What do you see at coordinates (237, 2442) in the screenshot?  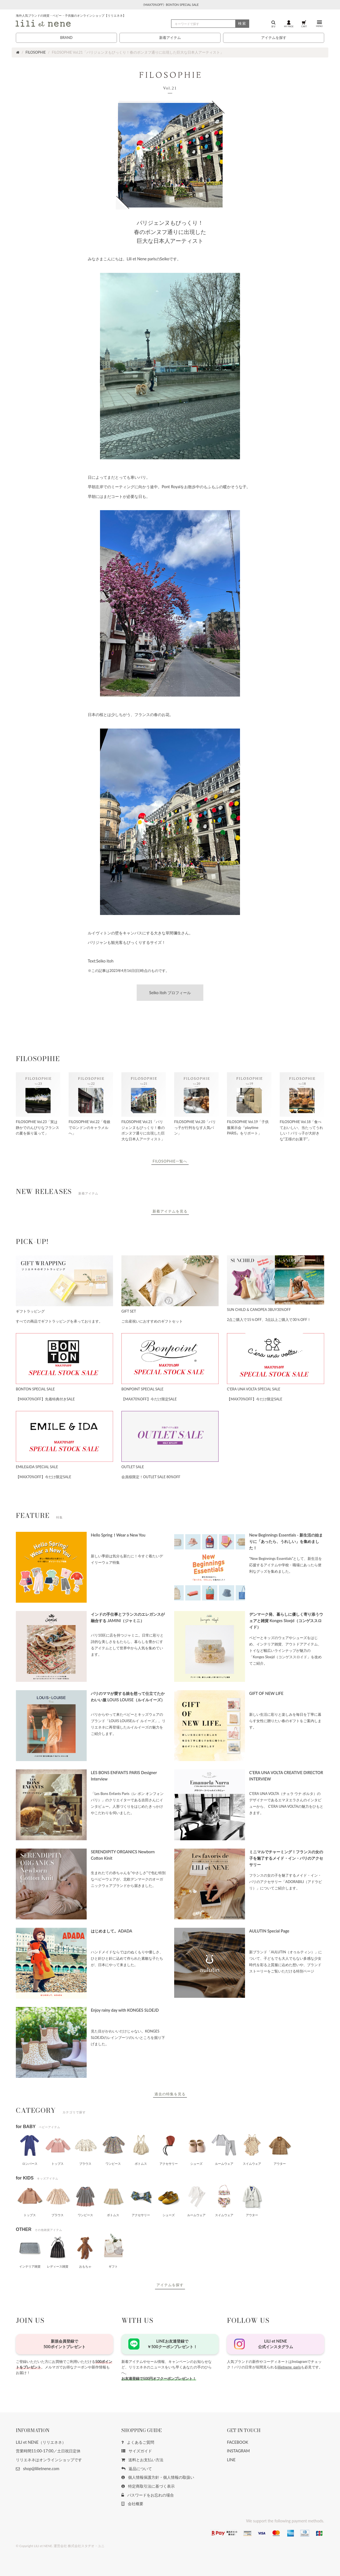 I see `FACEBOOK` at bounding box center [237, 2442].